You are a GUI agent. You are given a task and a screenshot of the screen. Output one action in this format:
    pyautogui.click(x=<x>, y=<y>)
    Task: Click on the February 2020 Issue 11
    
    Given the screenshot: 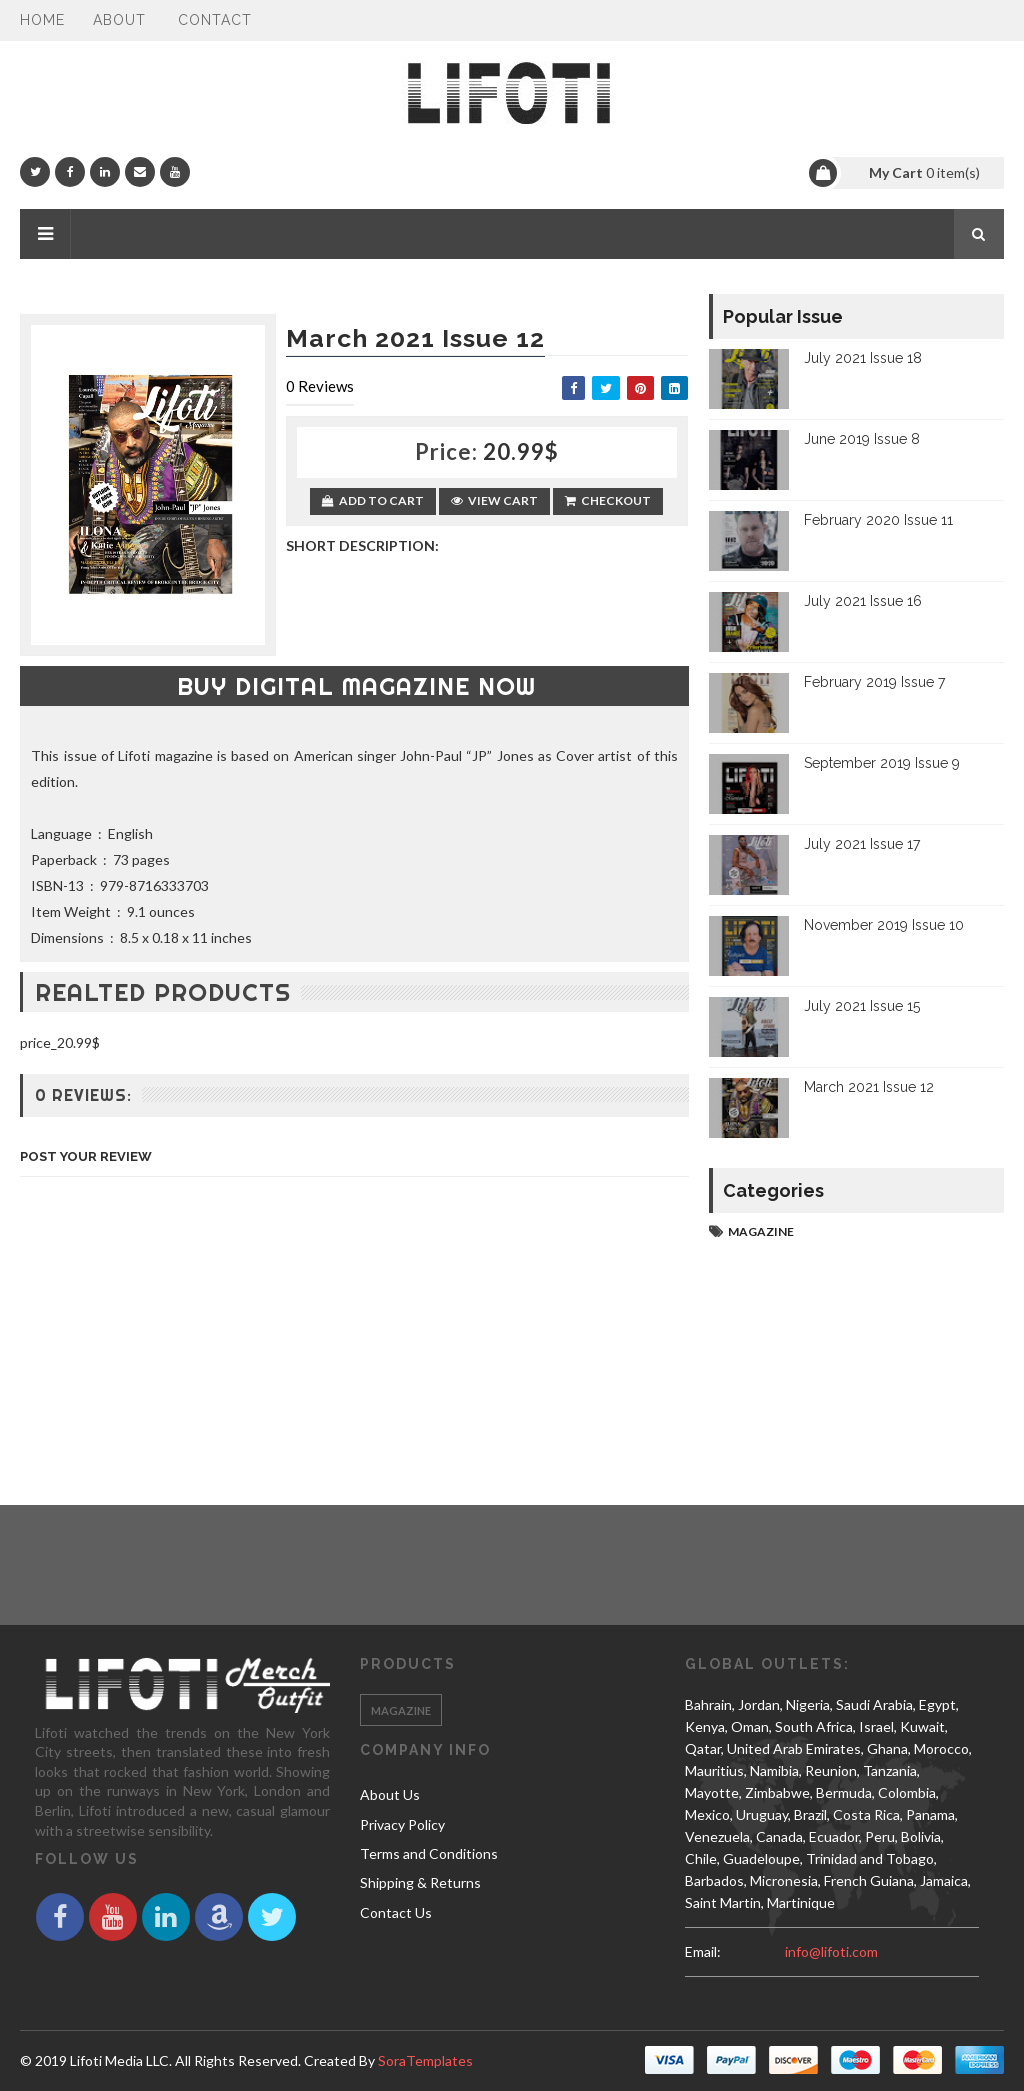 What is the action you would take?
    pyautogui.click(x=878, y=520)
    